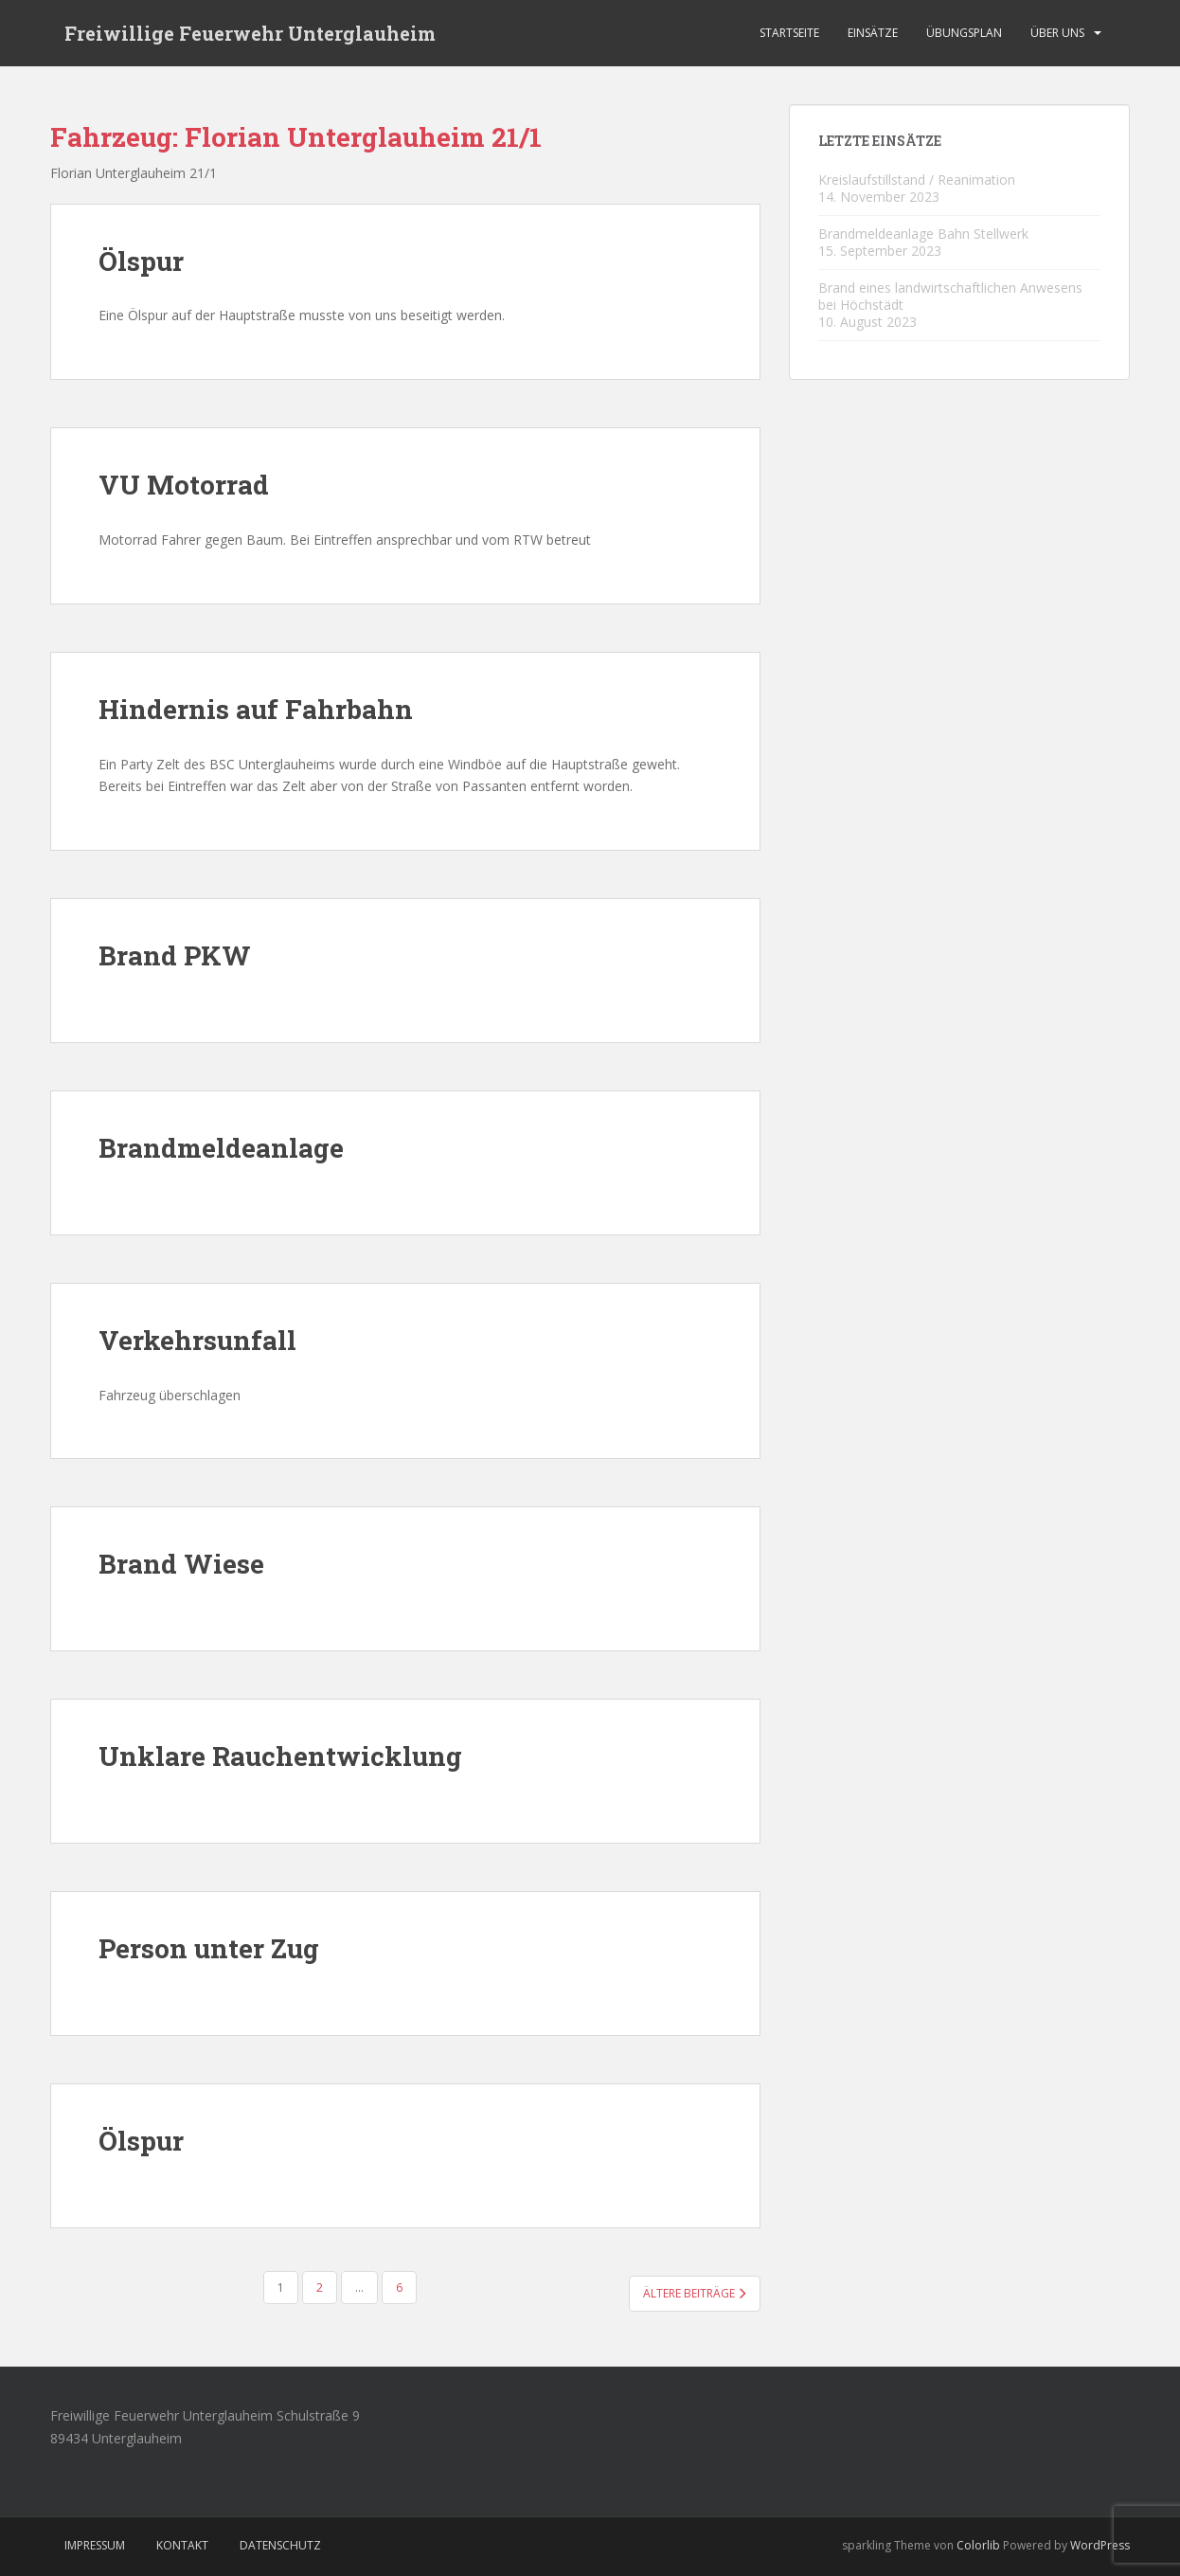 This screenshot has width=1180, height=2576. What do you see at coordinates (174, 955) in the screenshot?
I see `Brand PKW` at bounding box center [174, 955].